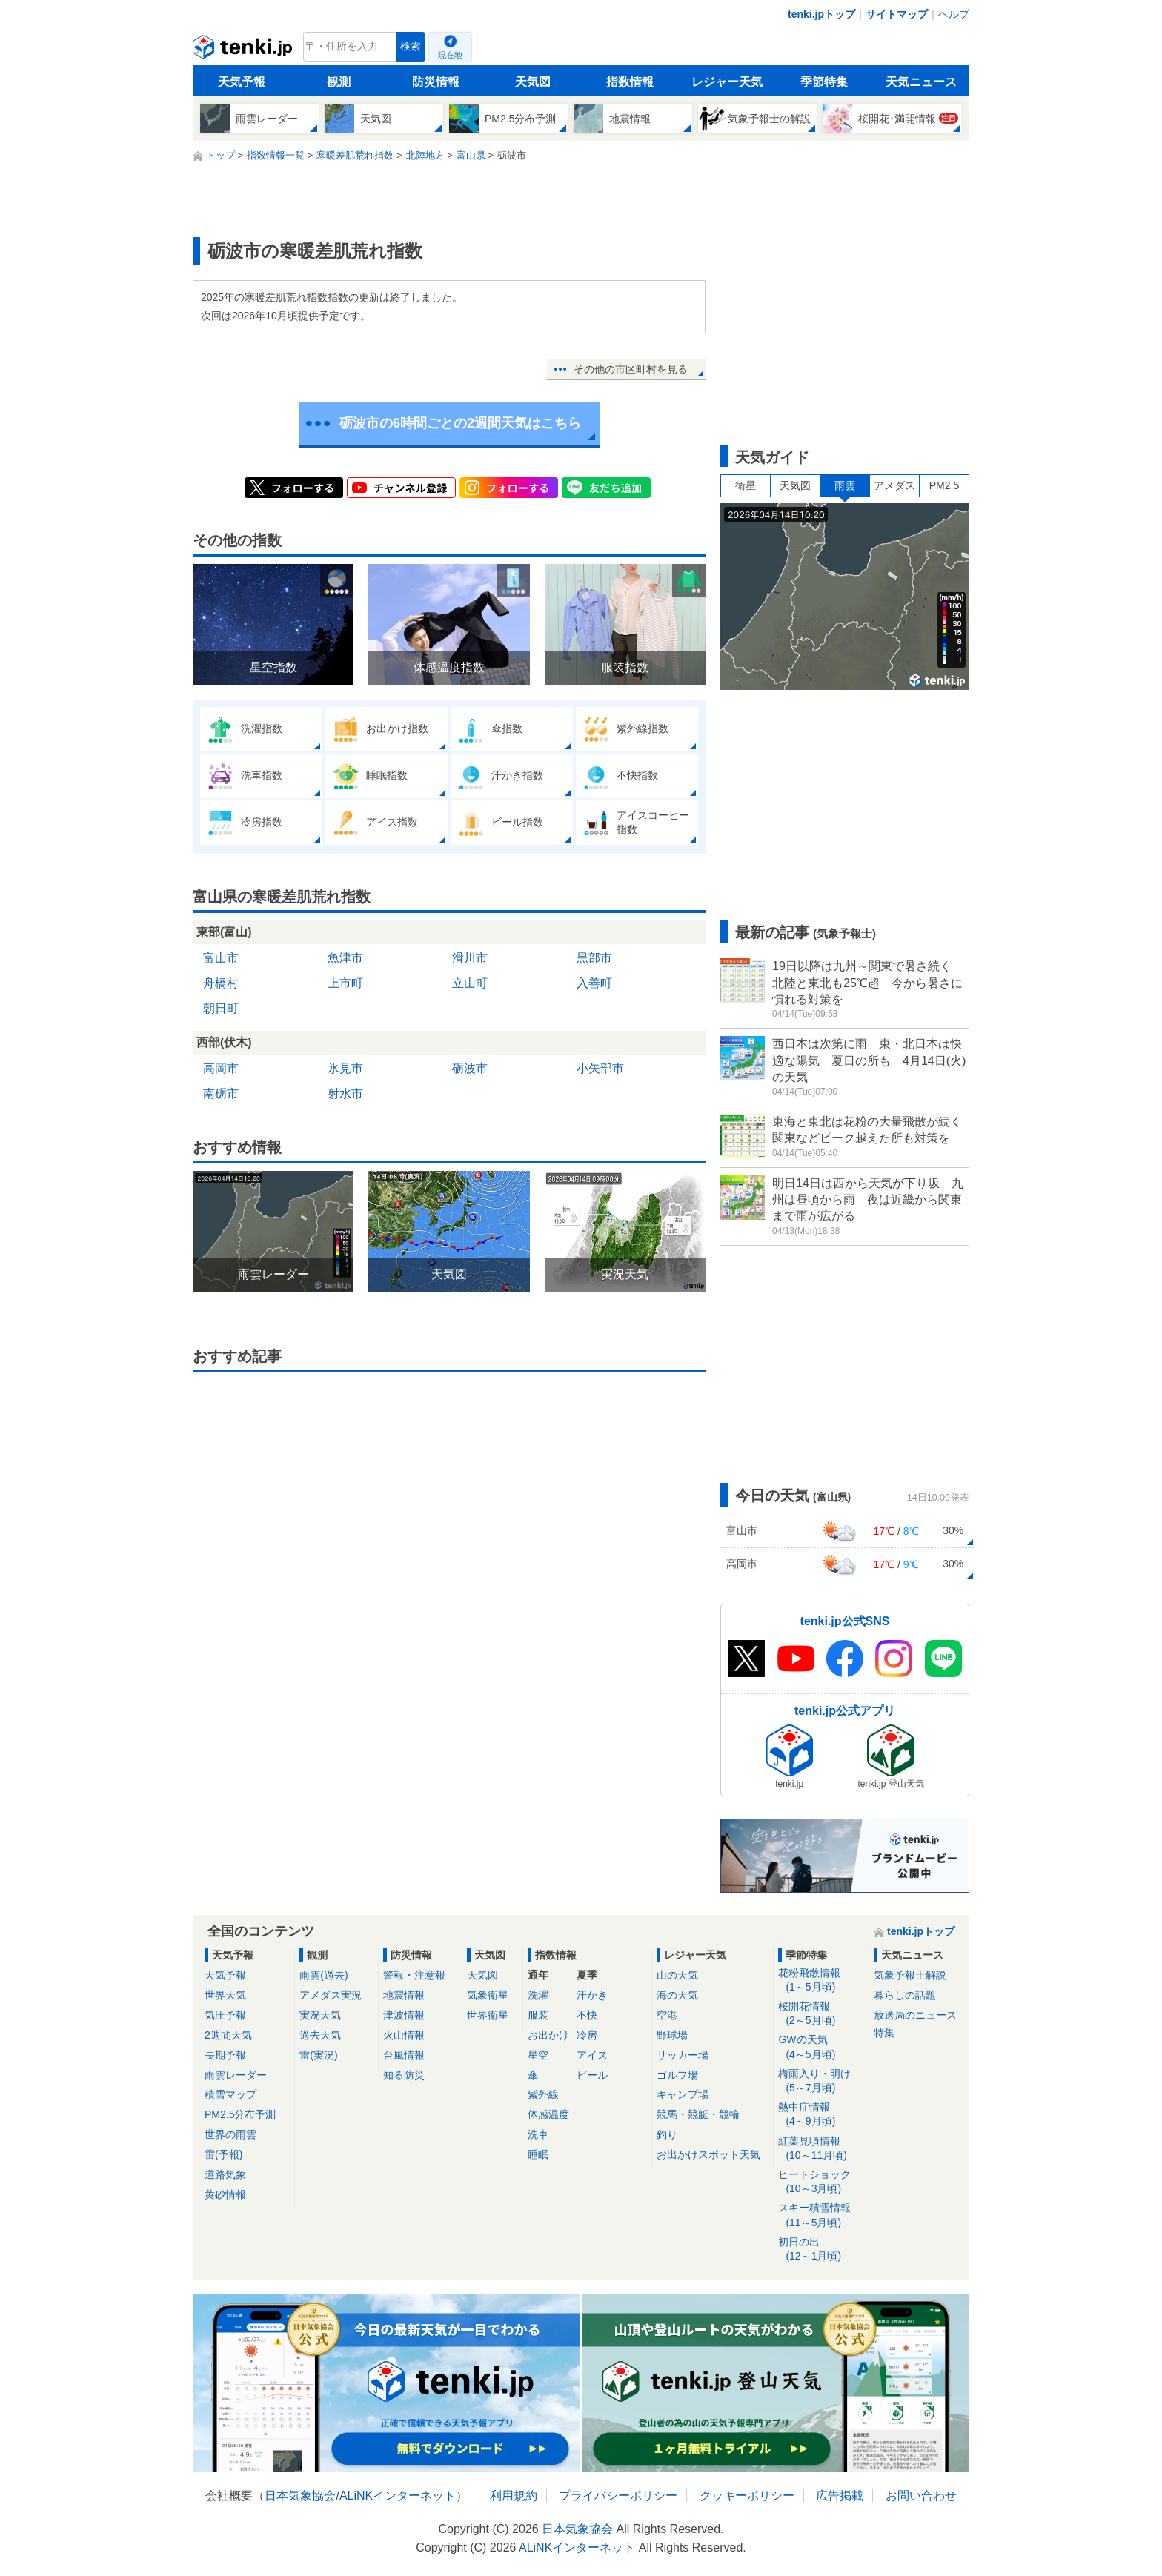  What do you see at coordinates (820, 2047) in the screenshot?
I see `GWの天気` at bounding box center [820, 2047].